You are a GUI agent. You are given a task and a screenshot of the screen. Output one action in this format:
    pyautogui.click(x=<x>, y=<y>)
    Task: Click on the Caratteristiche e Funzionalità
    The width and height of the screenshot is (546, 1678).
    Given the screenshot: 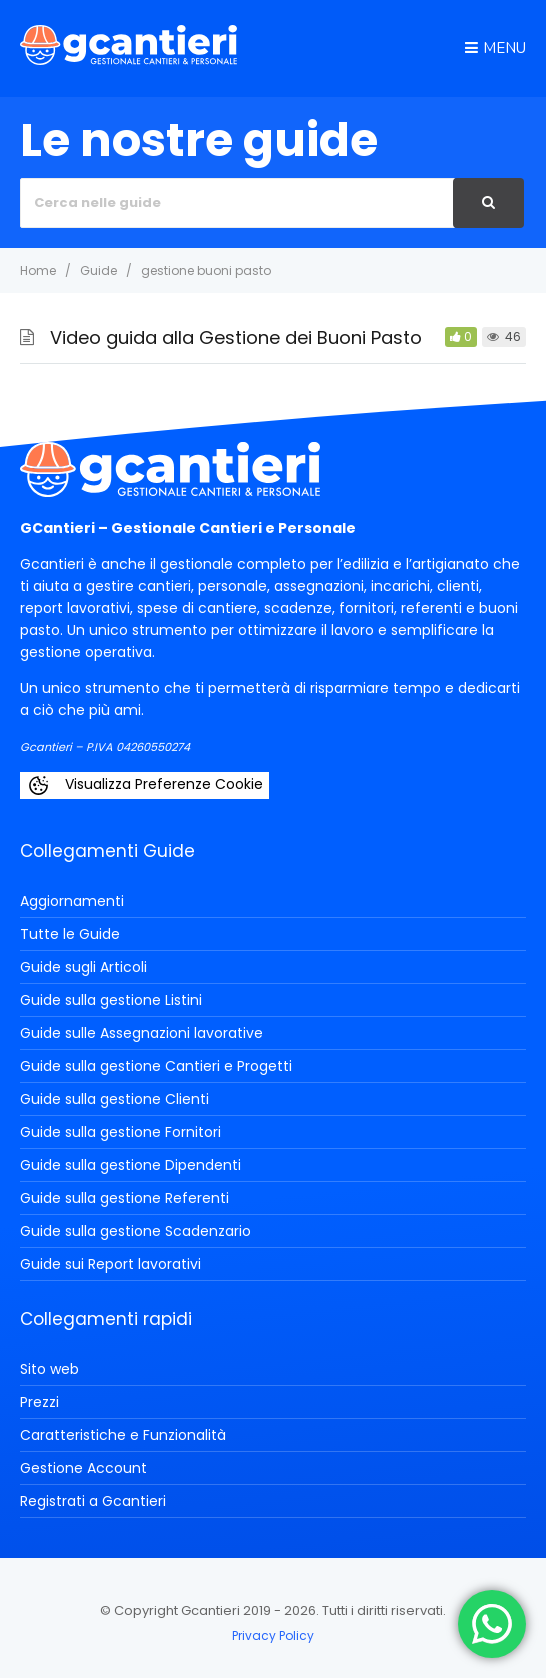 What is the action you would take?
    pyautogui.click(x=123, y=1435)
    